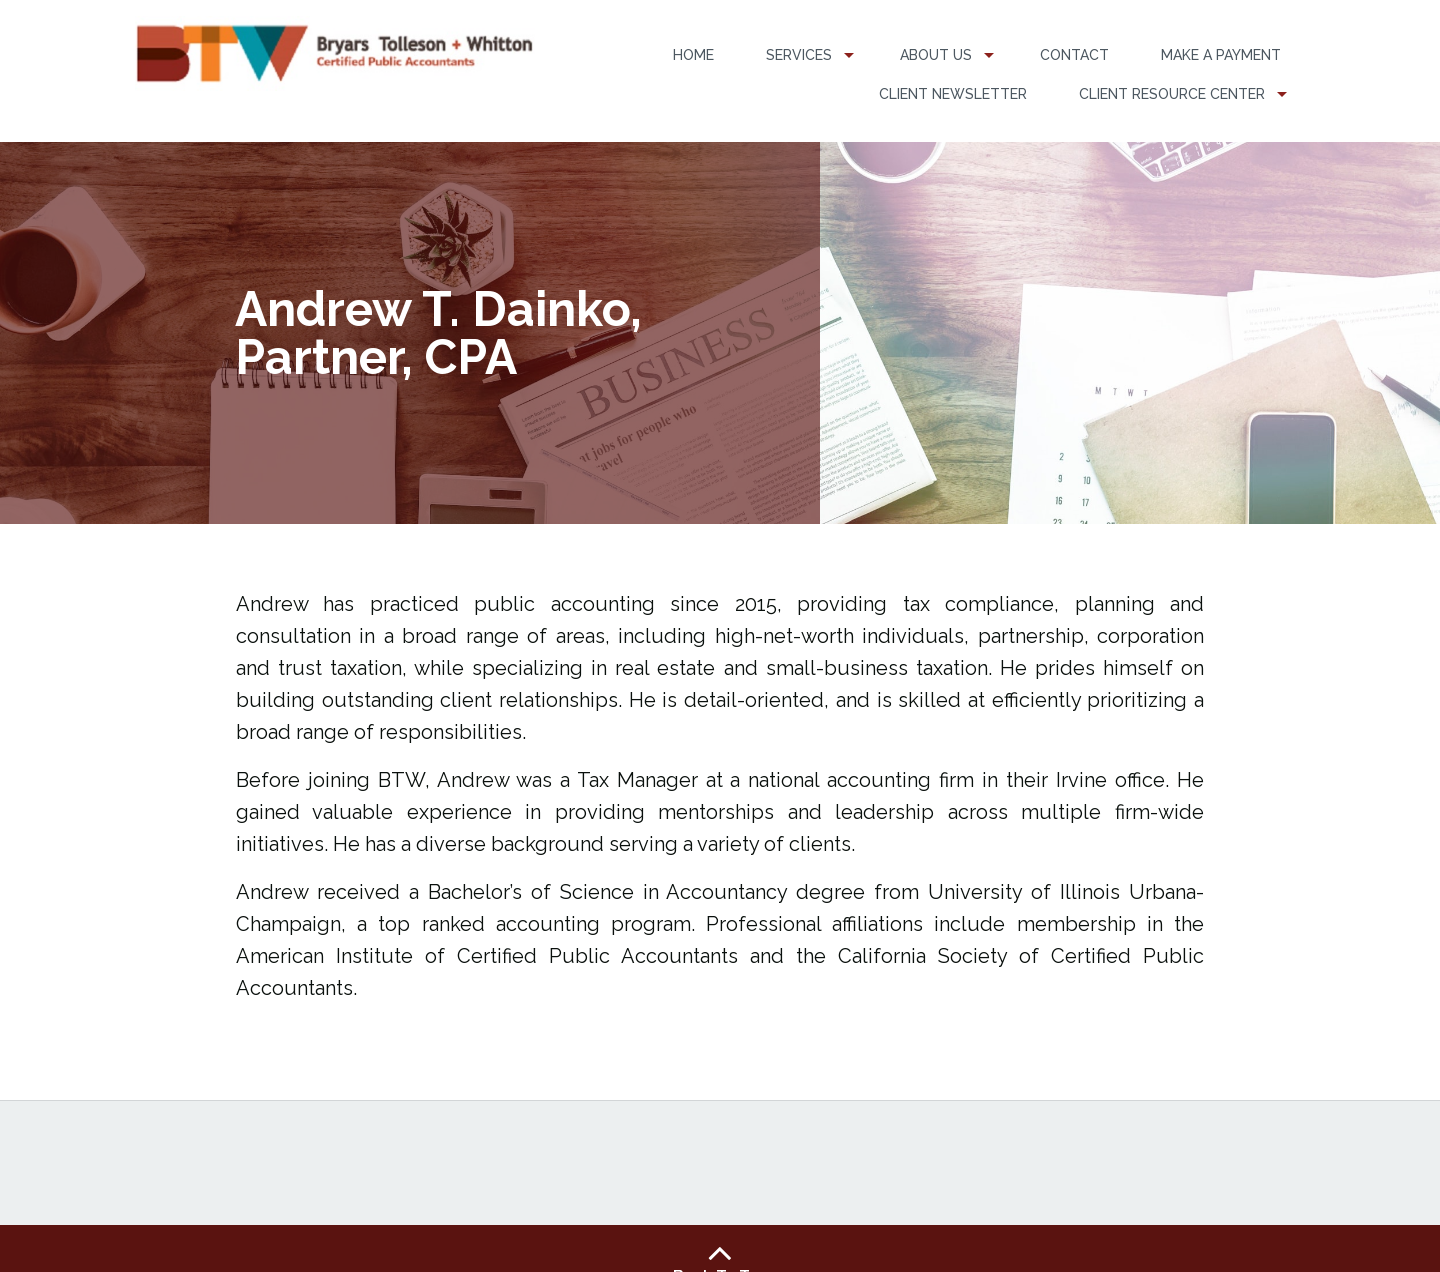 The image size is (1440, 1272). I want to click on Services, so click(799, 55).